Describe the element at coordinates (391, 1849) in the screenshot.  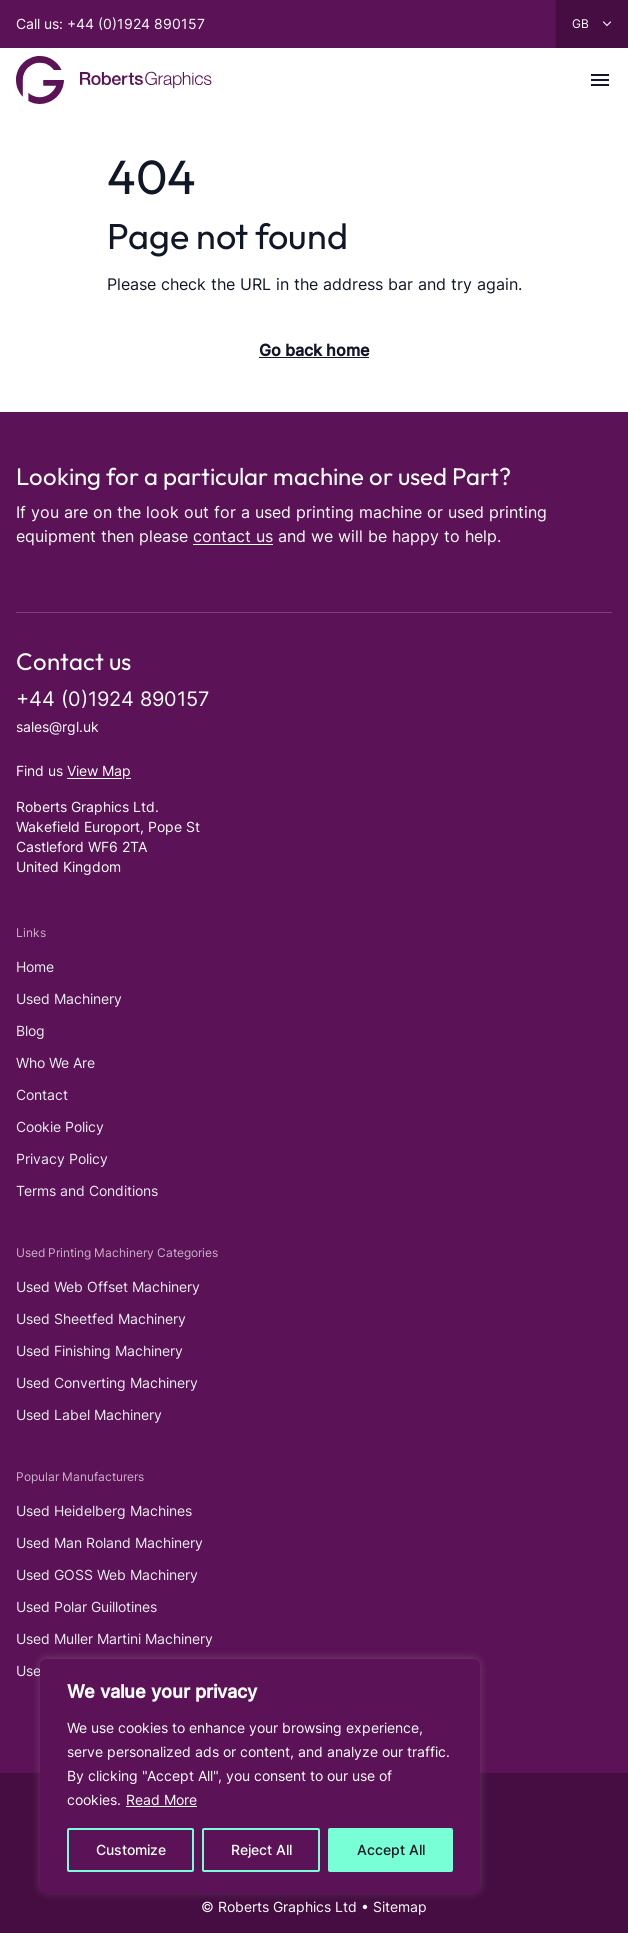
I see `Accept All` at that location.